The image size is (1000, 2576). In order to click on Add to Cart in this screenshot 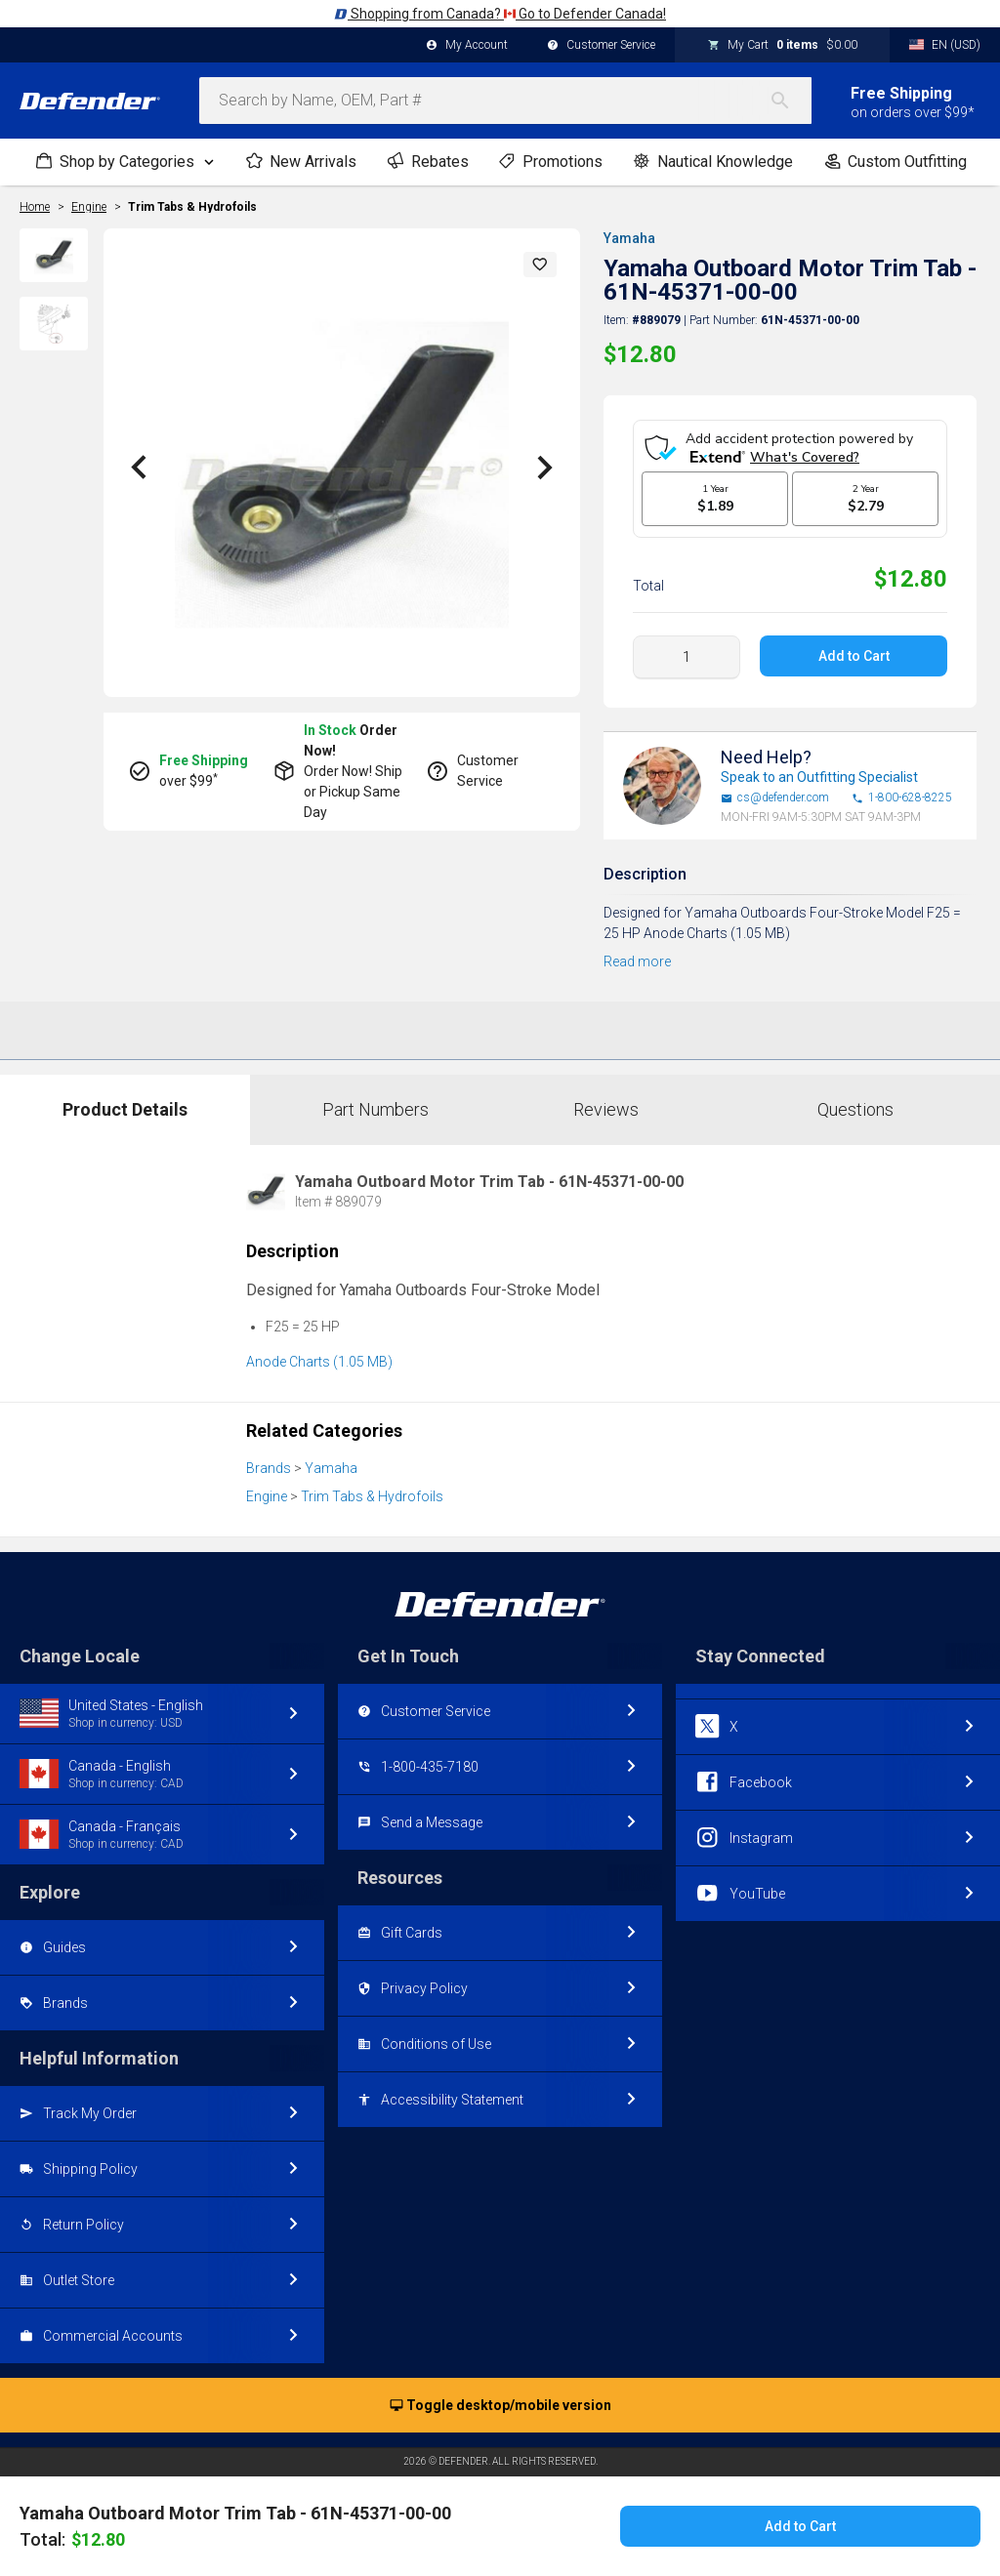, I will do `click(853, 656)`.